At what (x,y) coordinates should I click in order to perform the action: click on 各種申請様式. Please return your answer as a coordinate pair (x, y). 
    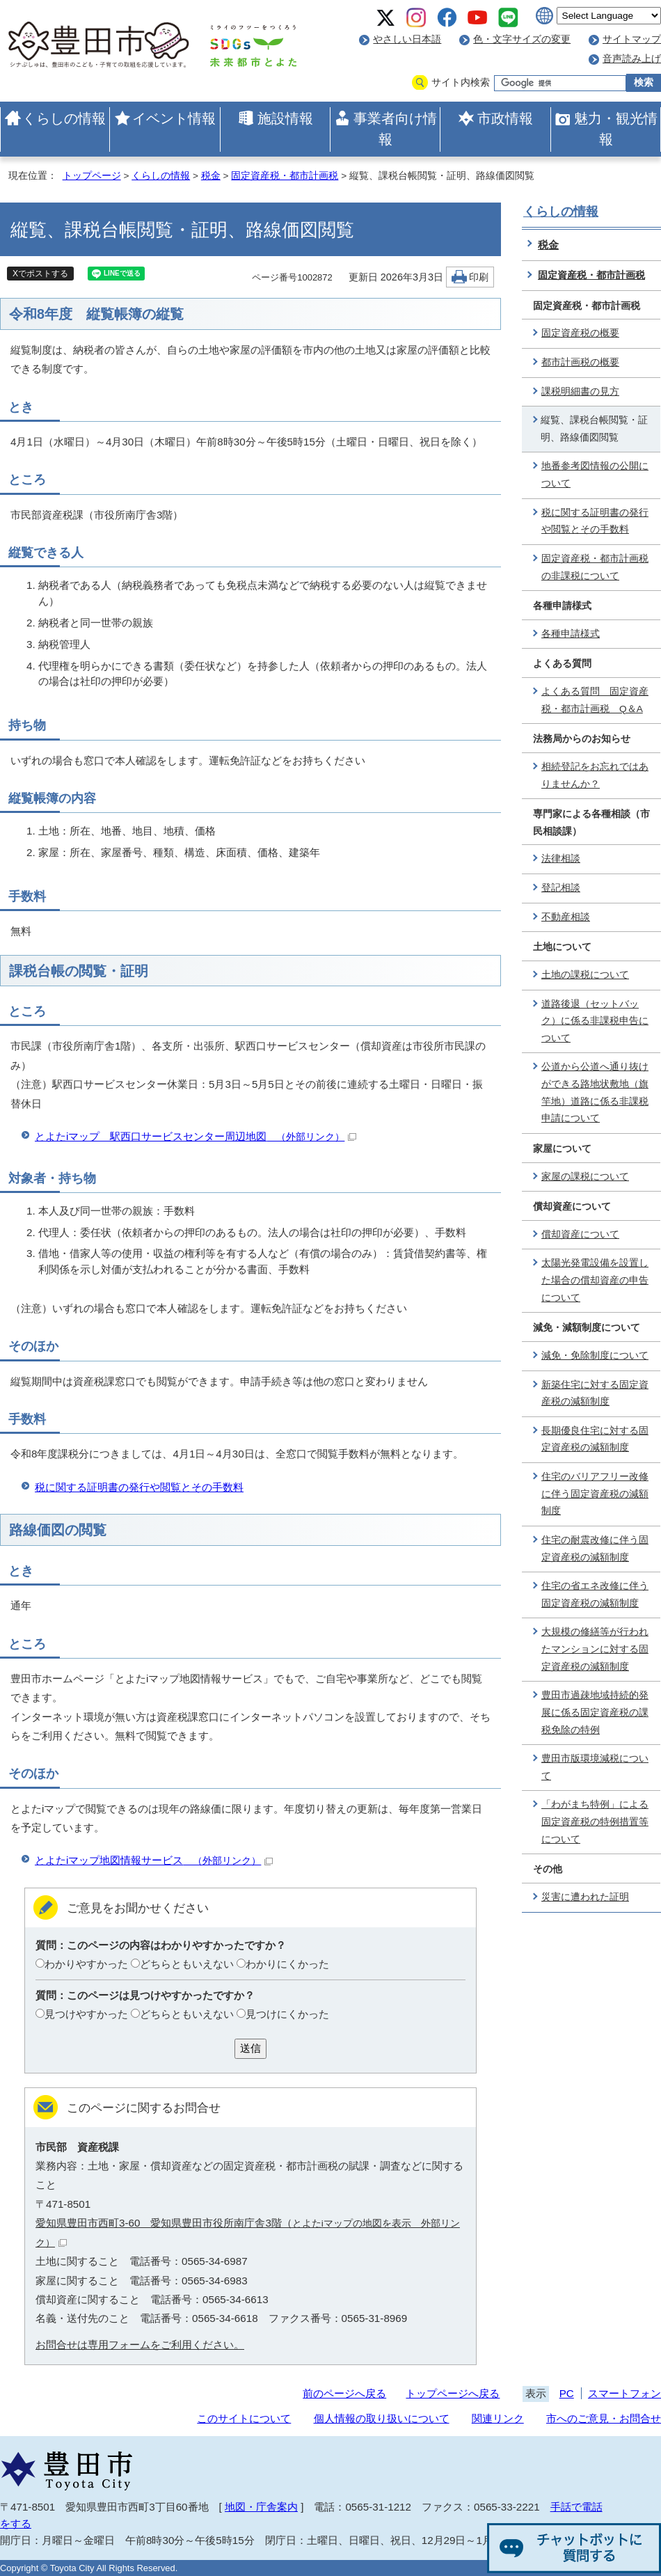
    Looking at the image, I should click on (570, 634).